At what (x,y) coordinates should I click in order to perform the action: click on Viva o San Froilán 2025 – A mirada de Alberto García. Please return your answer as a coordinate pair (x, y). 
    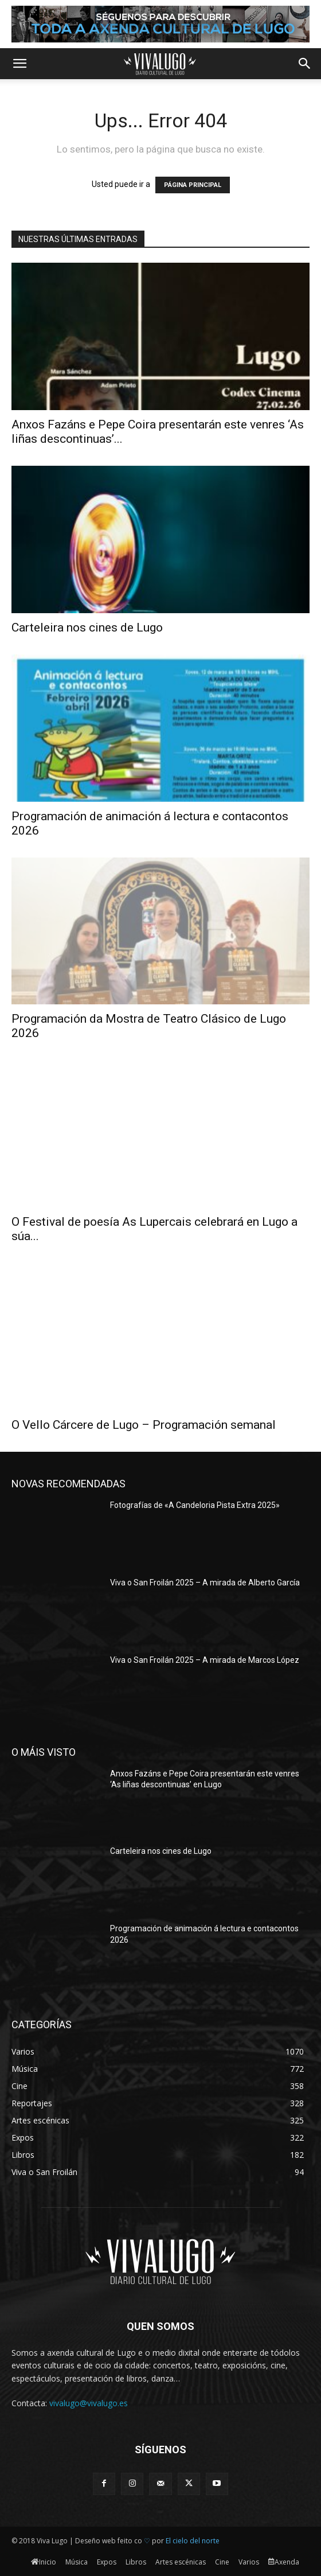
    Looking at the image, I should click on (205, 1582).